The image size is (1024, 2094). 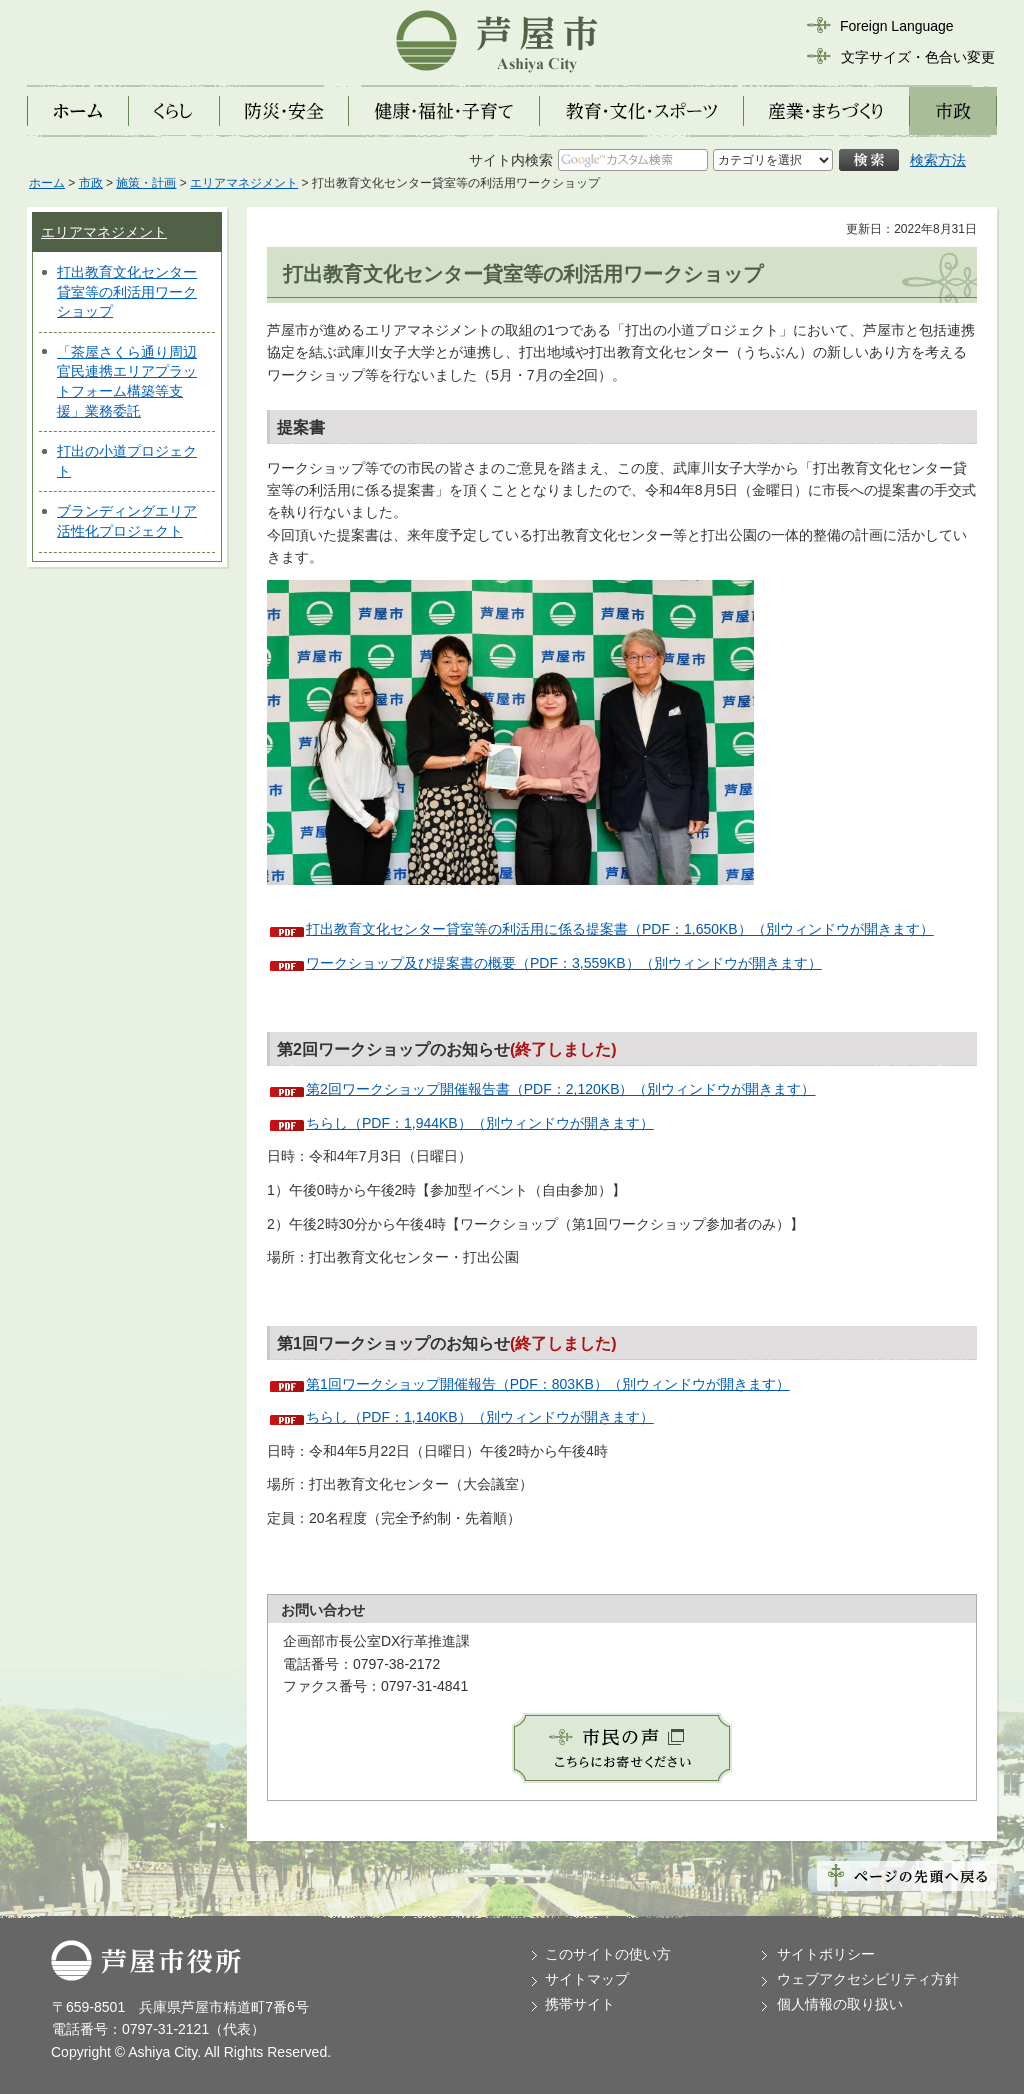 What do you see at coordinates (244, 183) in the screenshot?
I see `エリアマネジメント` at bounding box center [244, 183].